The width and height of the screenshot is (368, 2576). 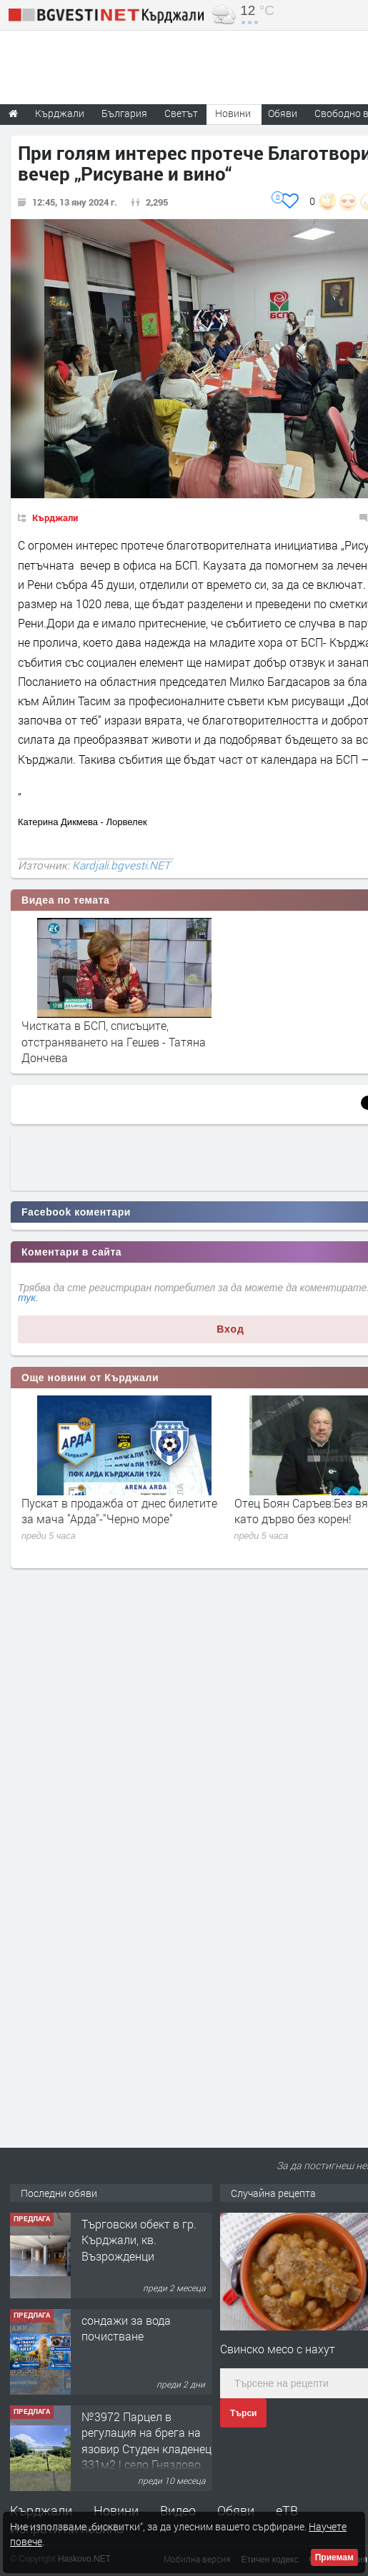 I want to click on еТВ, so click(x=287, y=2510).